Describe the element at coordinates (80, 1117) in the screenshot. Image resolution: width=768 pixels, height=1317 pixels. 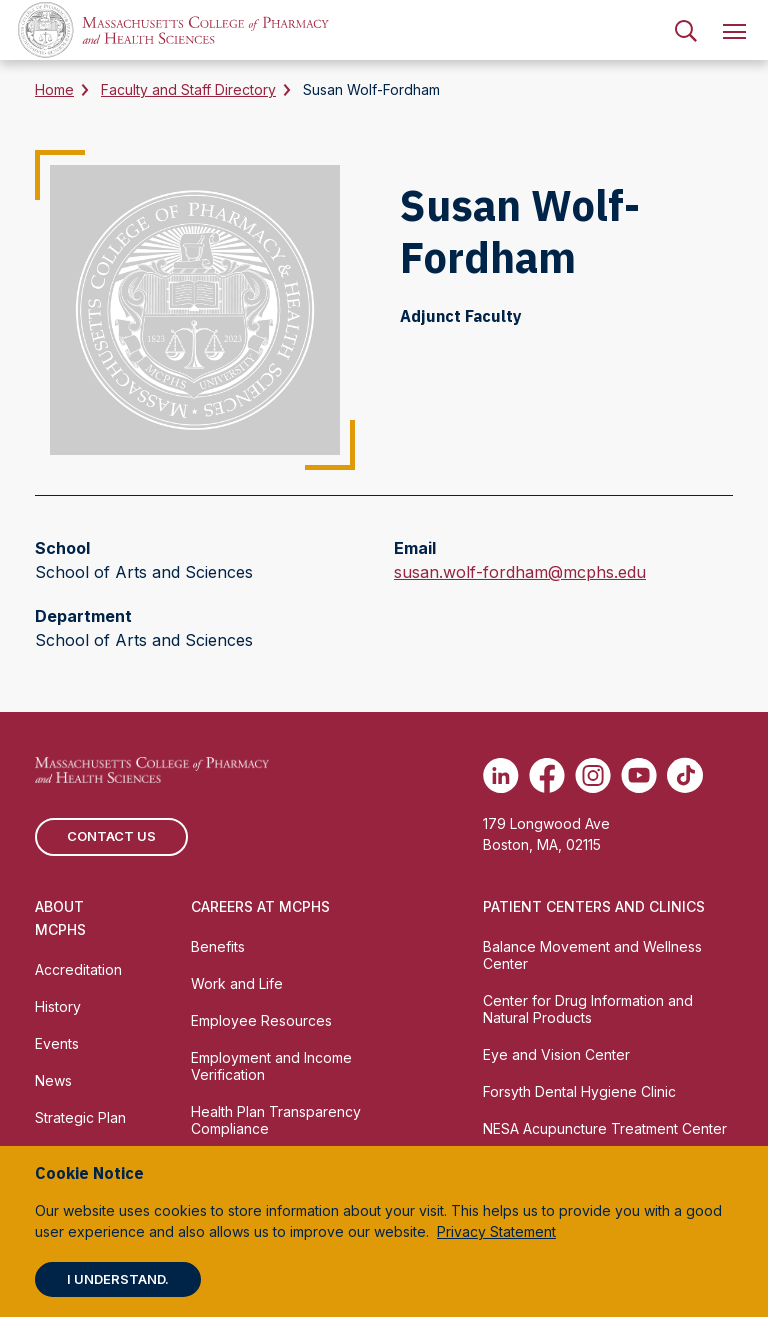
I see `Strategic Plan` at that location.